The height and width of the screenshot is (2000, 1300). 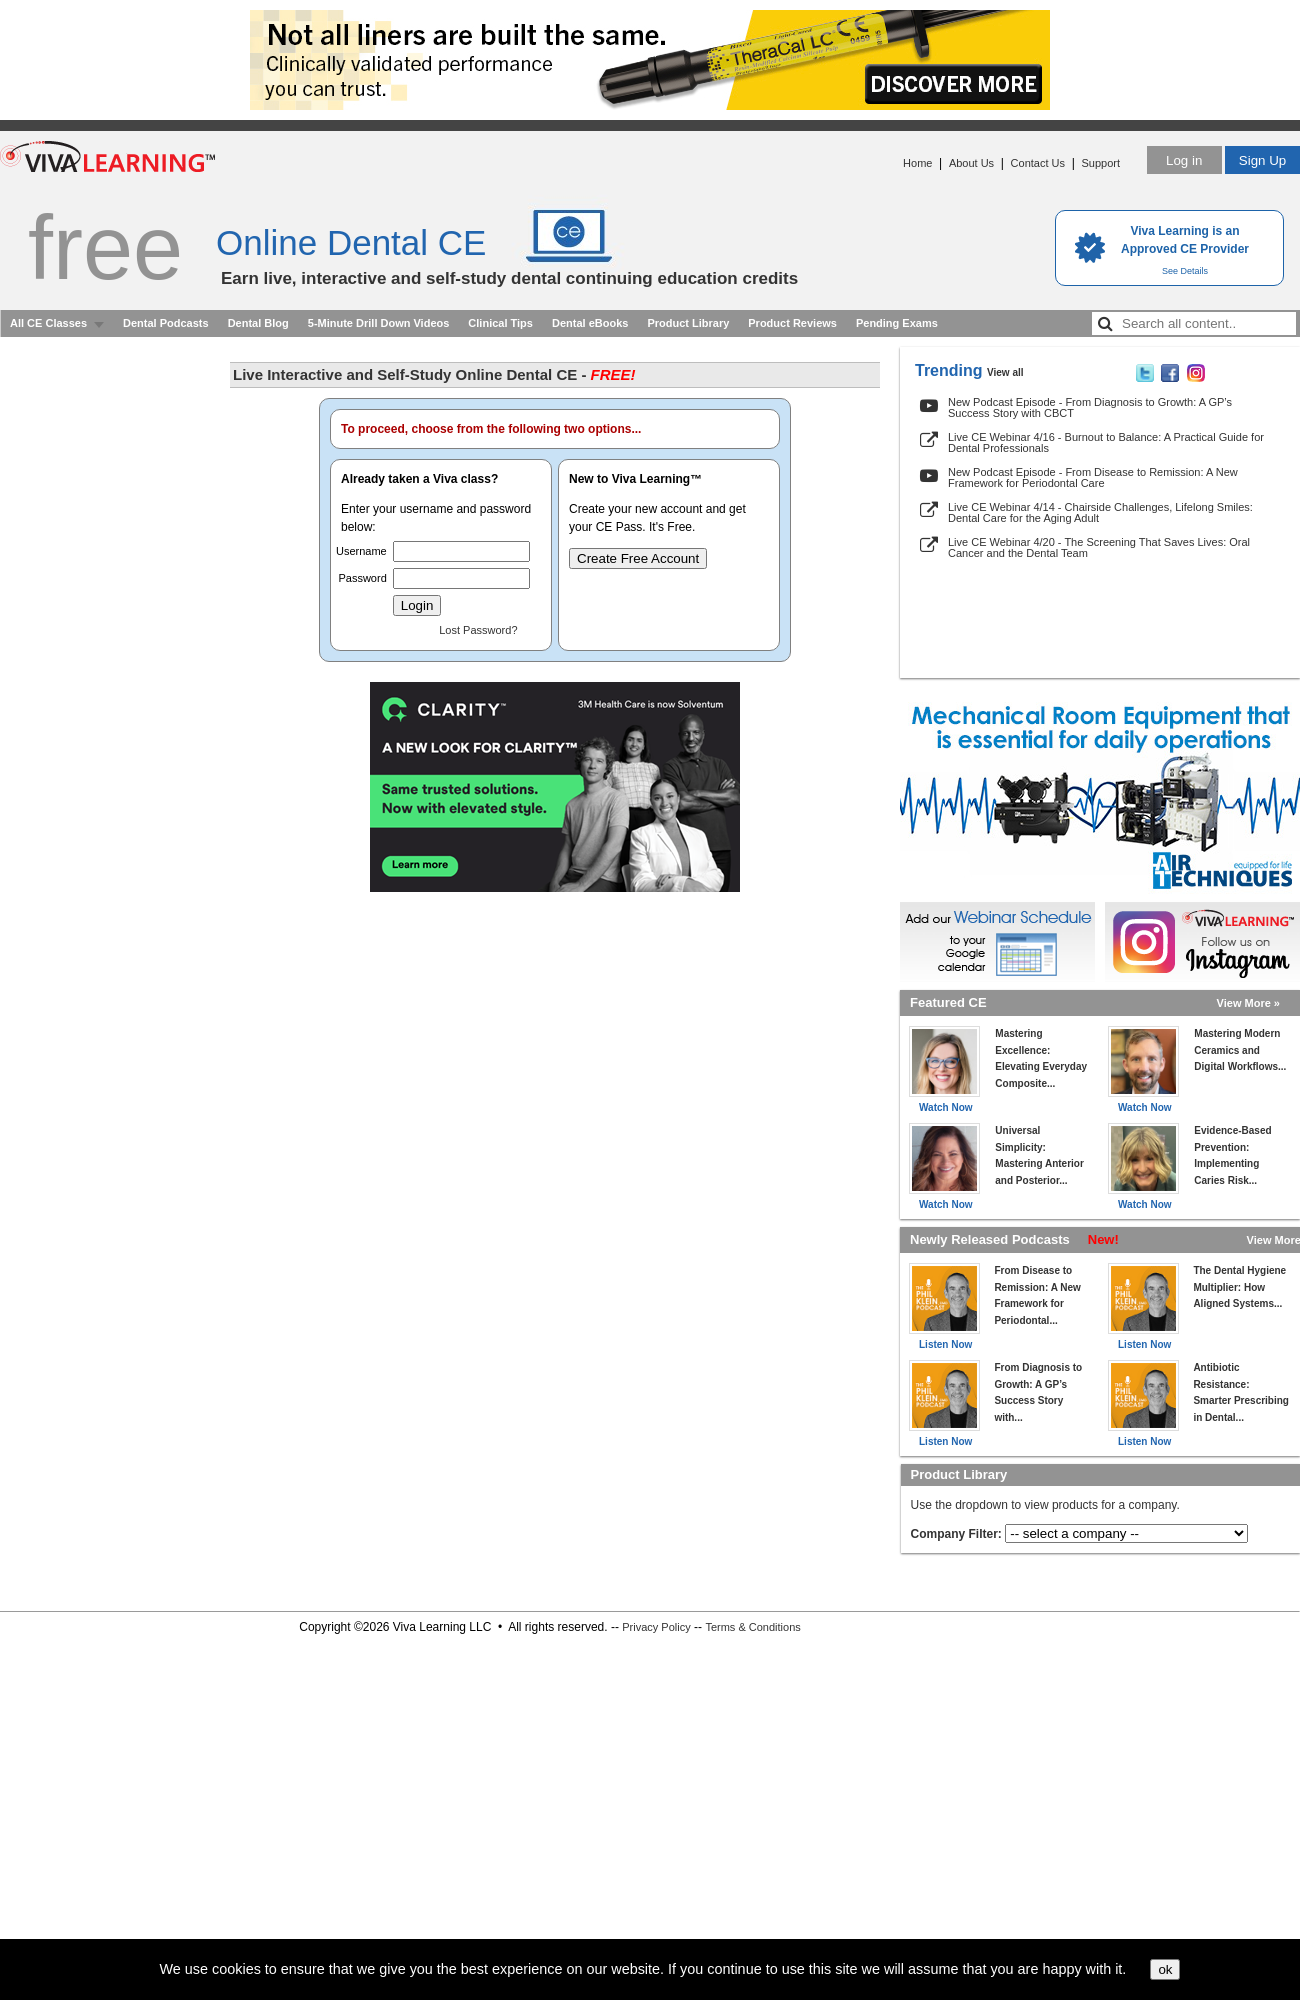 What do you see at coordinates (258, 323) in the screenshot?
I see `Dental Blog` at bounding box center [258, 323].